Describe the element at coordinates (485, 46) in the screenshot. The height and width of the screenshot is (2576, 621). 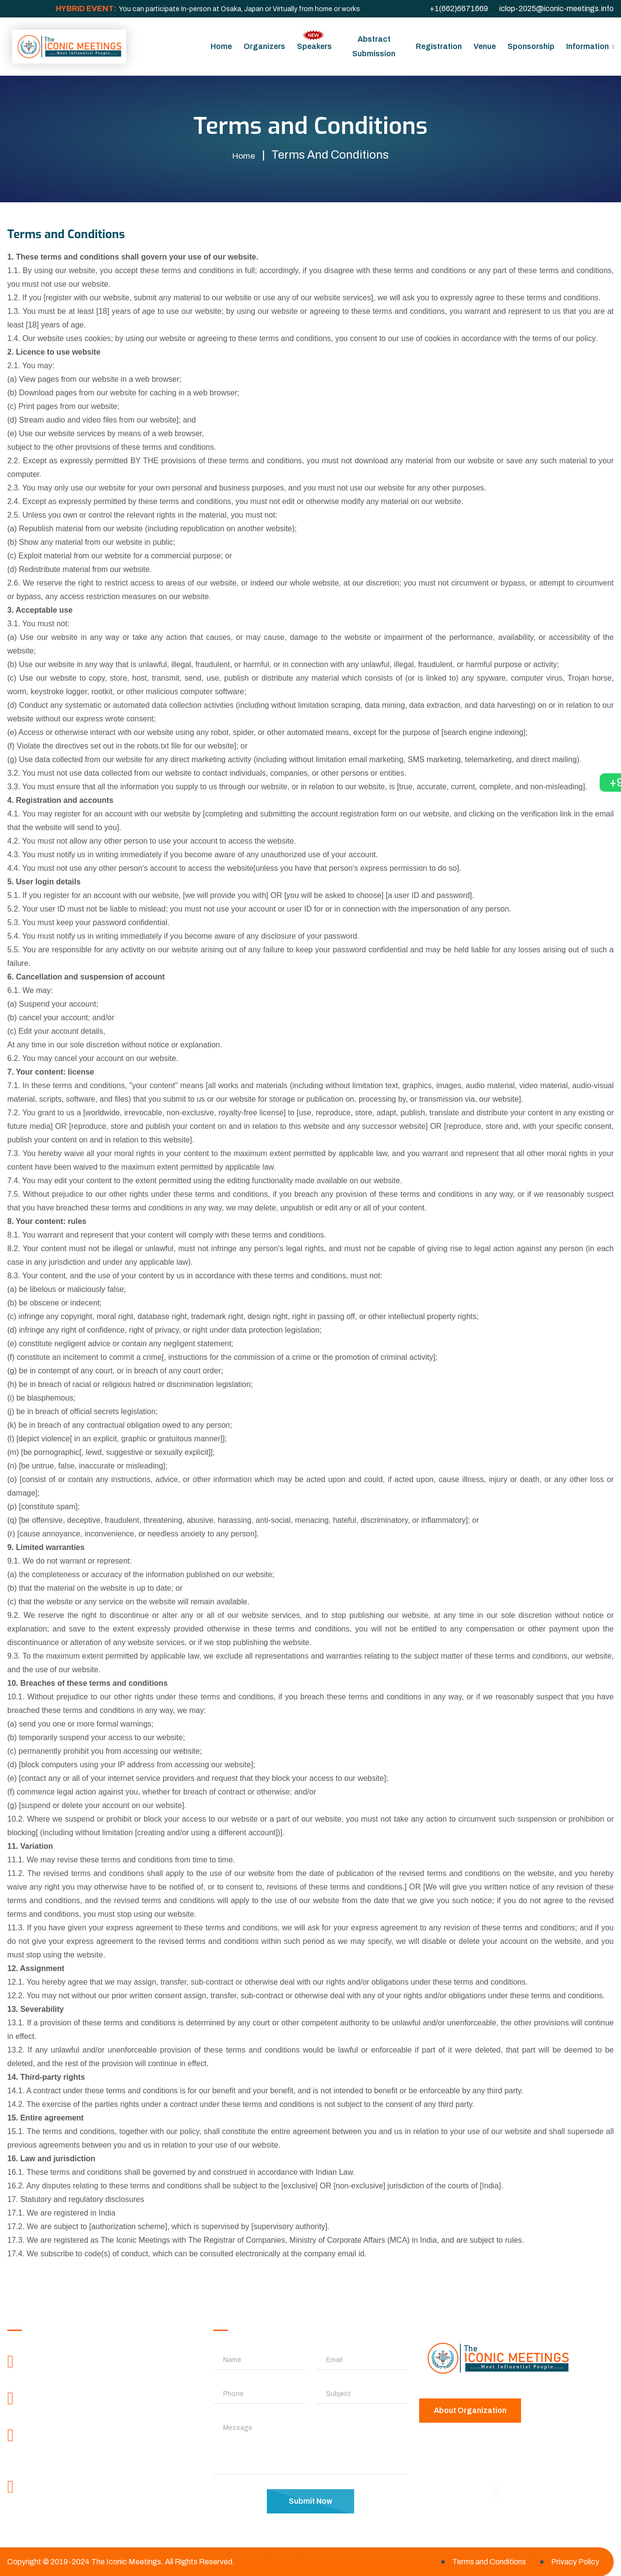
I see `Venue` at that location.